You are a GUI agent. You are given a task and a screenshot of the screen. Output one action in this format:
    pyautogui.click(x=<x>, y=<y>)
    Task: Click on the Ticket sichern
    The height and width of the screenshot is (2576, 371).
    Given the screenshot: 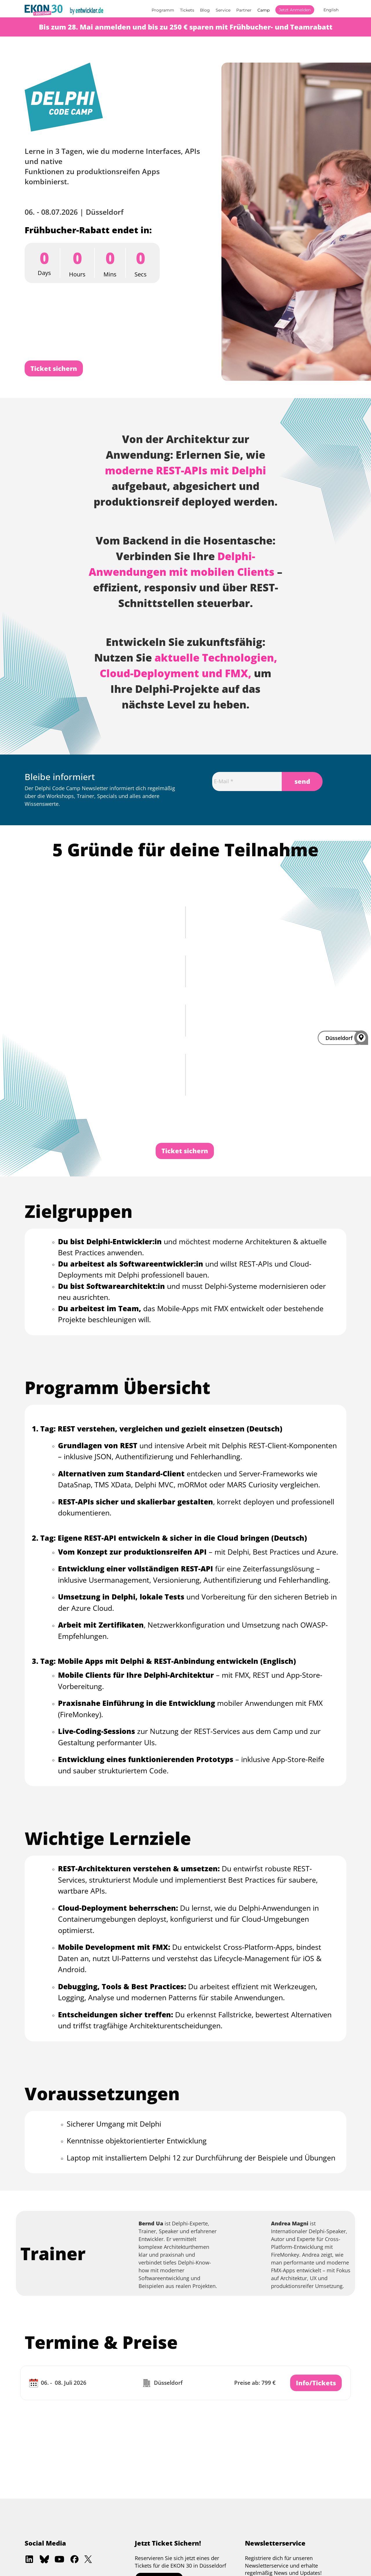 What is the action you would take?
    pyautogui.click(x=53, y=368)
    